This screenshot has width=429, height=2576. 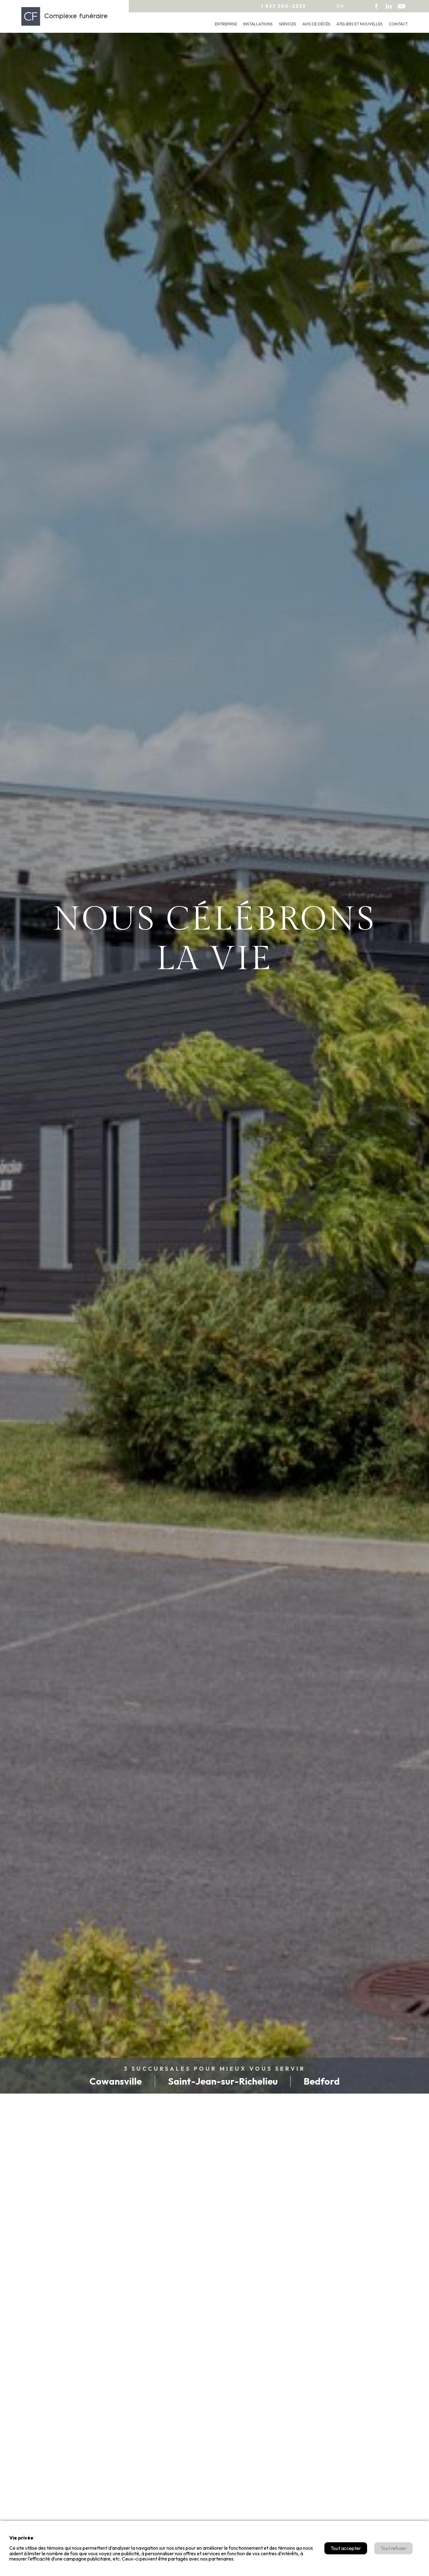 I want to click on Installations, so click(x=258, y=23).